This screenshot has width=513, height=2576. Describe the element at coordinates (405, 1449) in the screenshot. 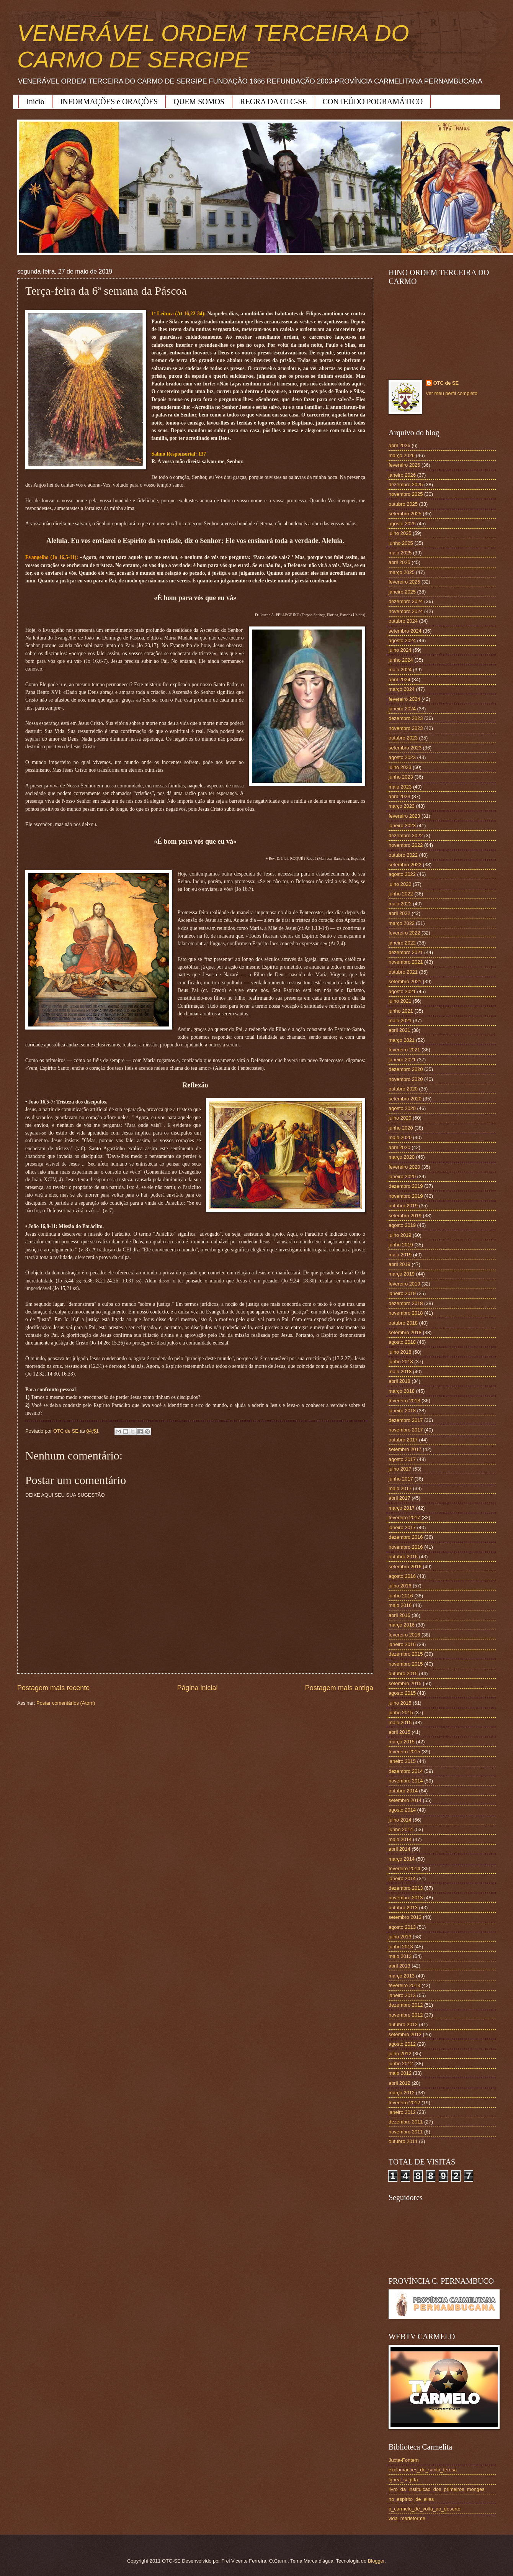

I see `setembro 2017` at that location.